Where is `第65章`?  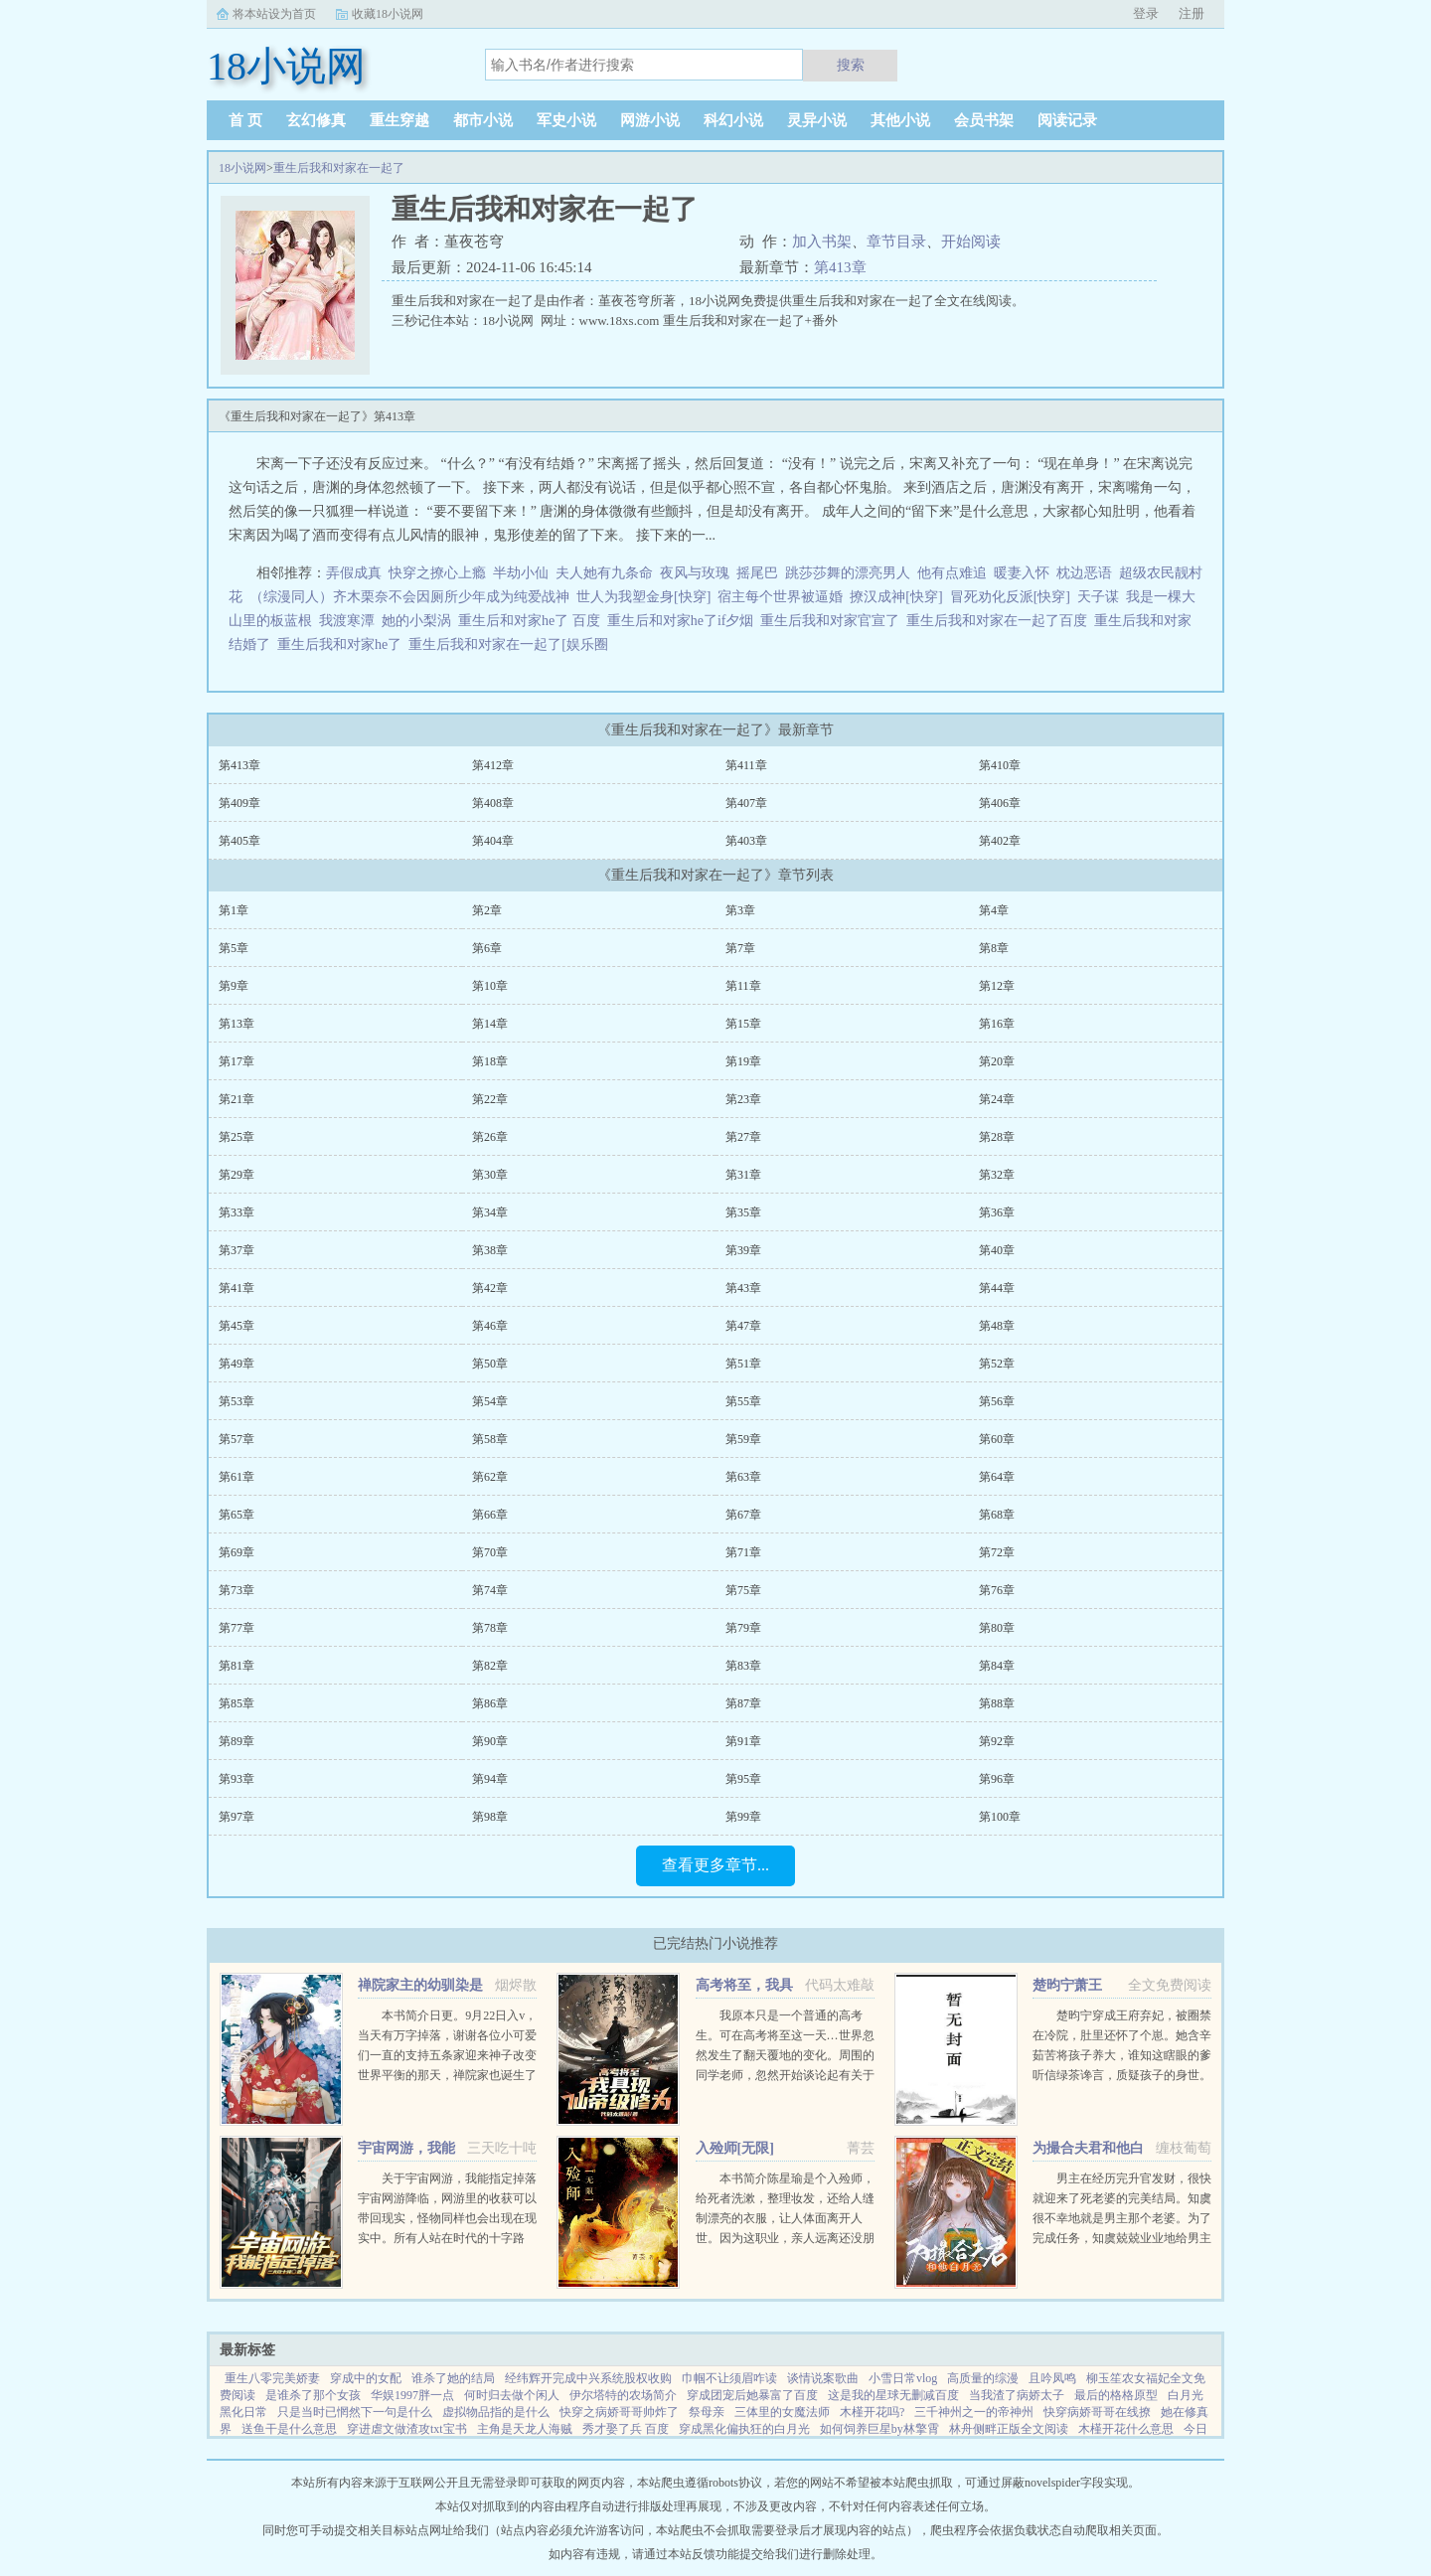 第65章 is located at coordinates (236, 1515).